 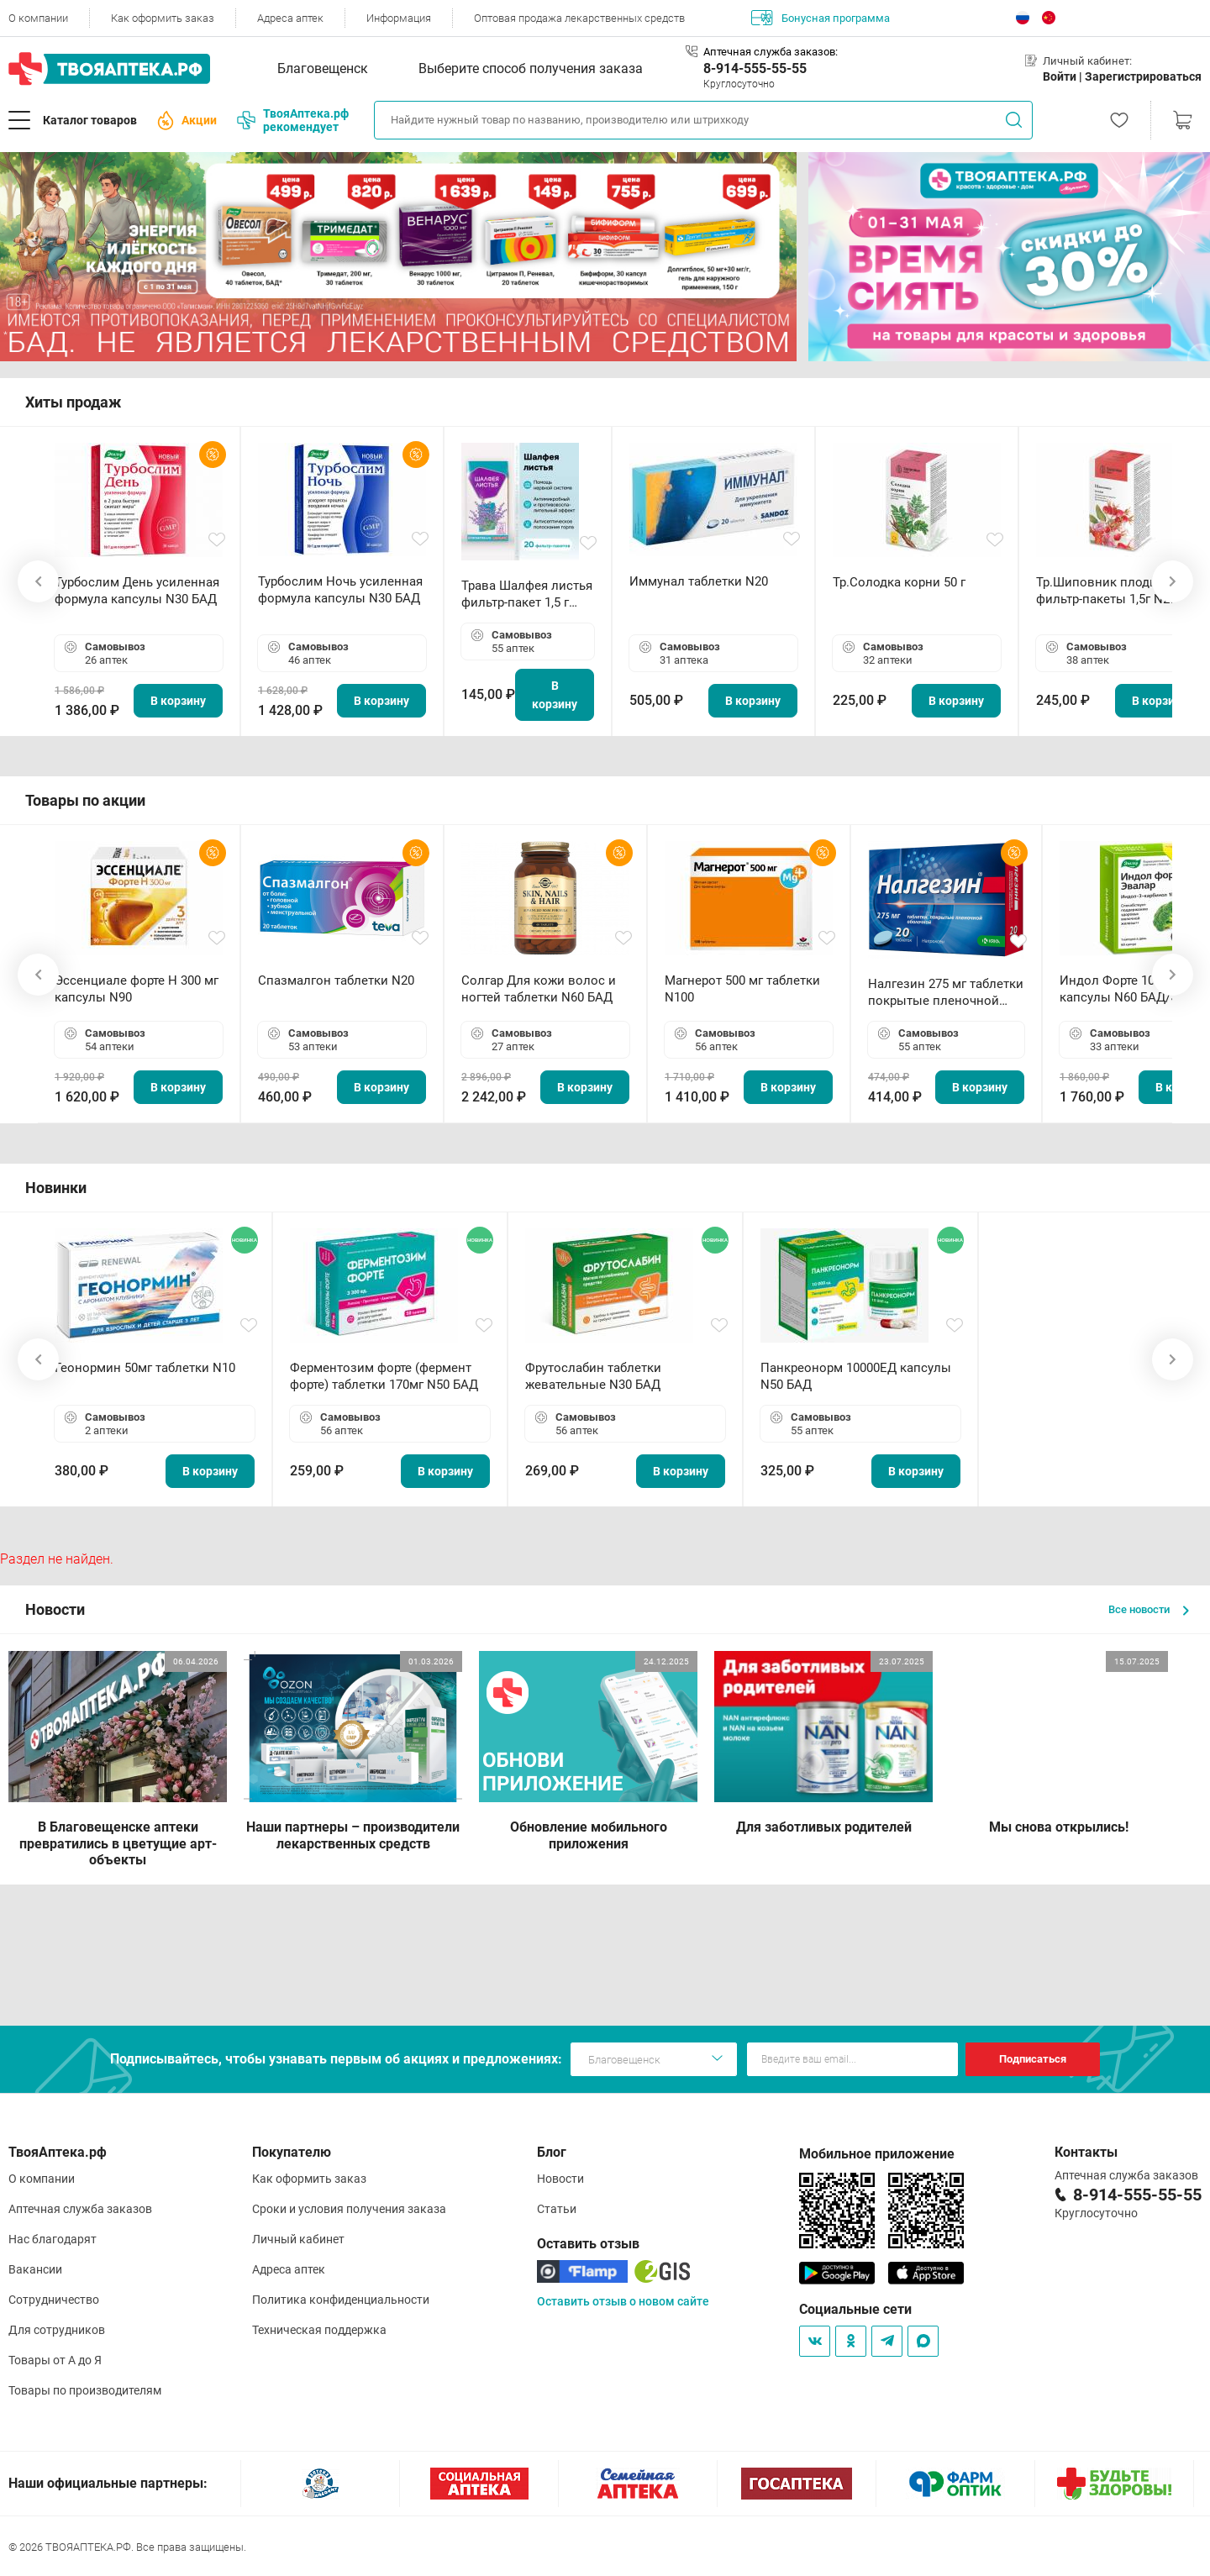 What do you see at coordinates (349, 2209) in the screenshot?
I see `Сроки и условия получения заказа` at bounding box center [349, 2209].